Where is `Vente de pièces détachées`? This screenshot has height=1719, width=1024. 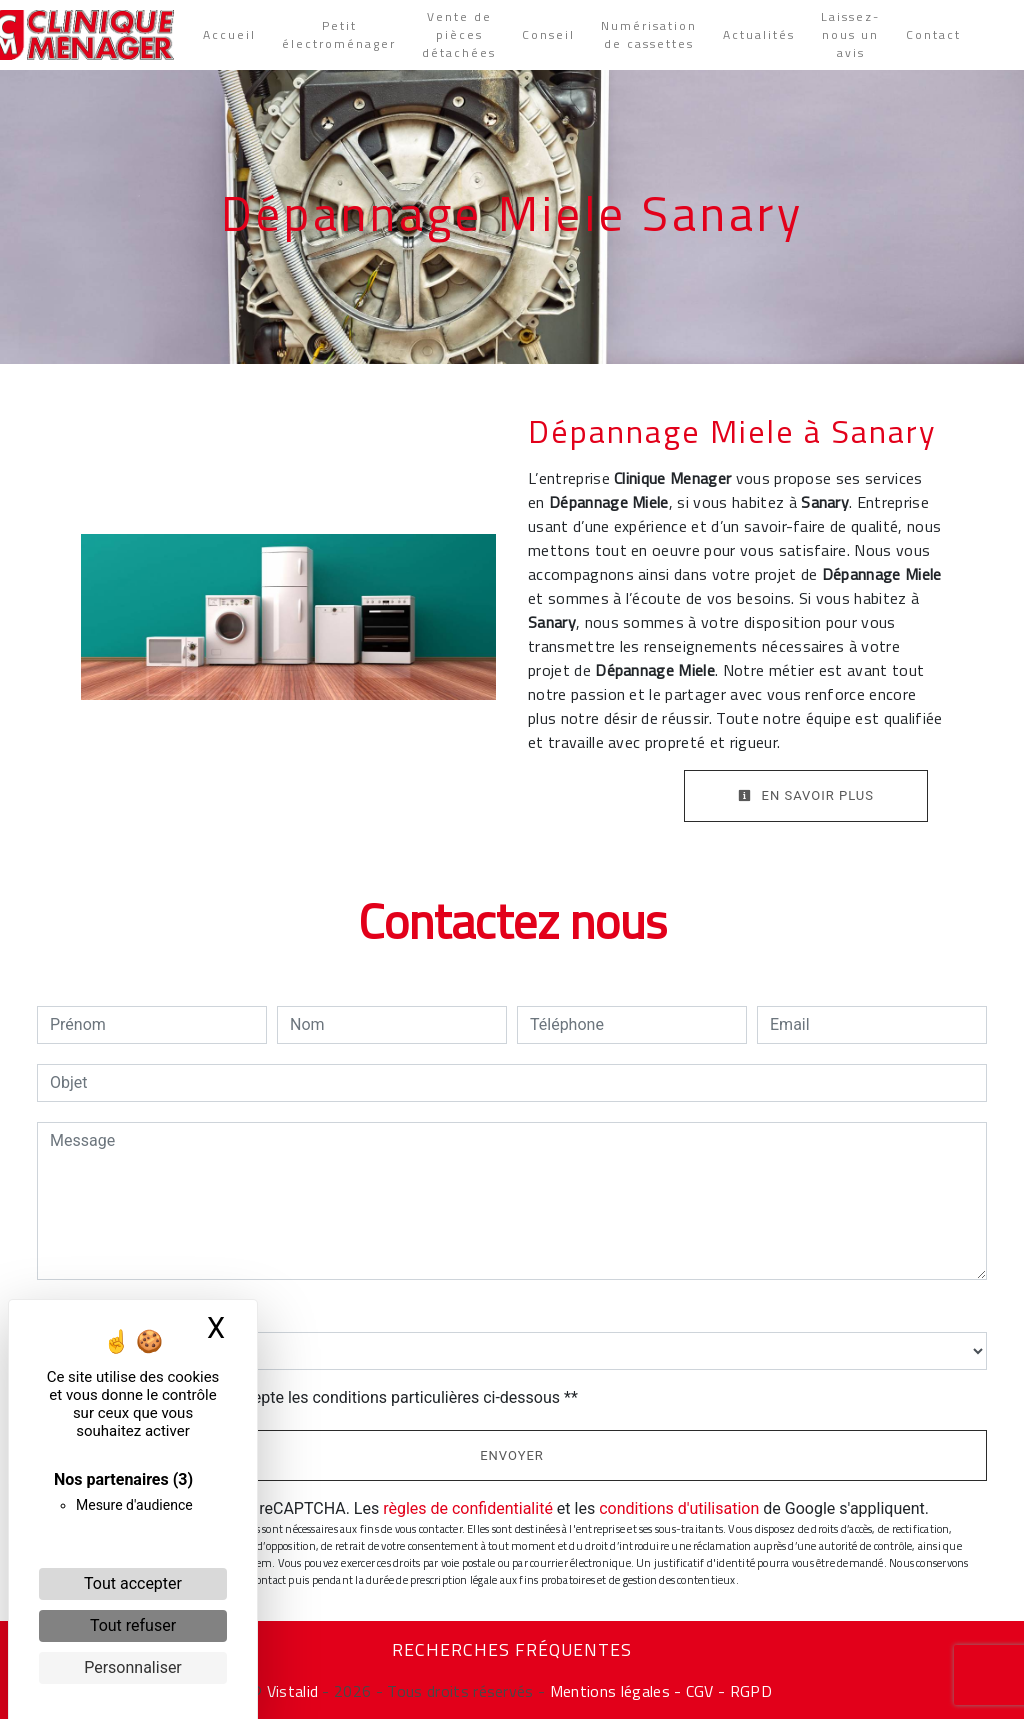
Vente de pièces détachées is located at coordinates (459, 35).